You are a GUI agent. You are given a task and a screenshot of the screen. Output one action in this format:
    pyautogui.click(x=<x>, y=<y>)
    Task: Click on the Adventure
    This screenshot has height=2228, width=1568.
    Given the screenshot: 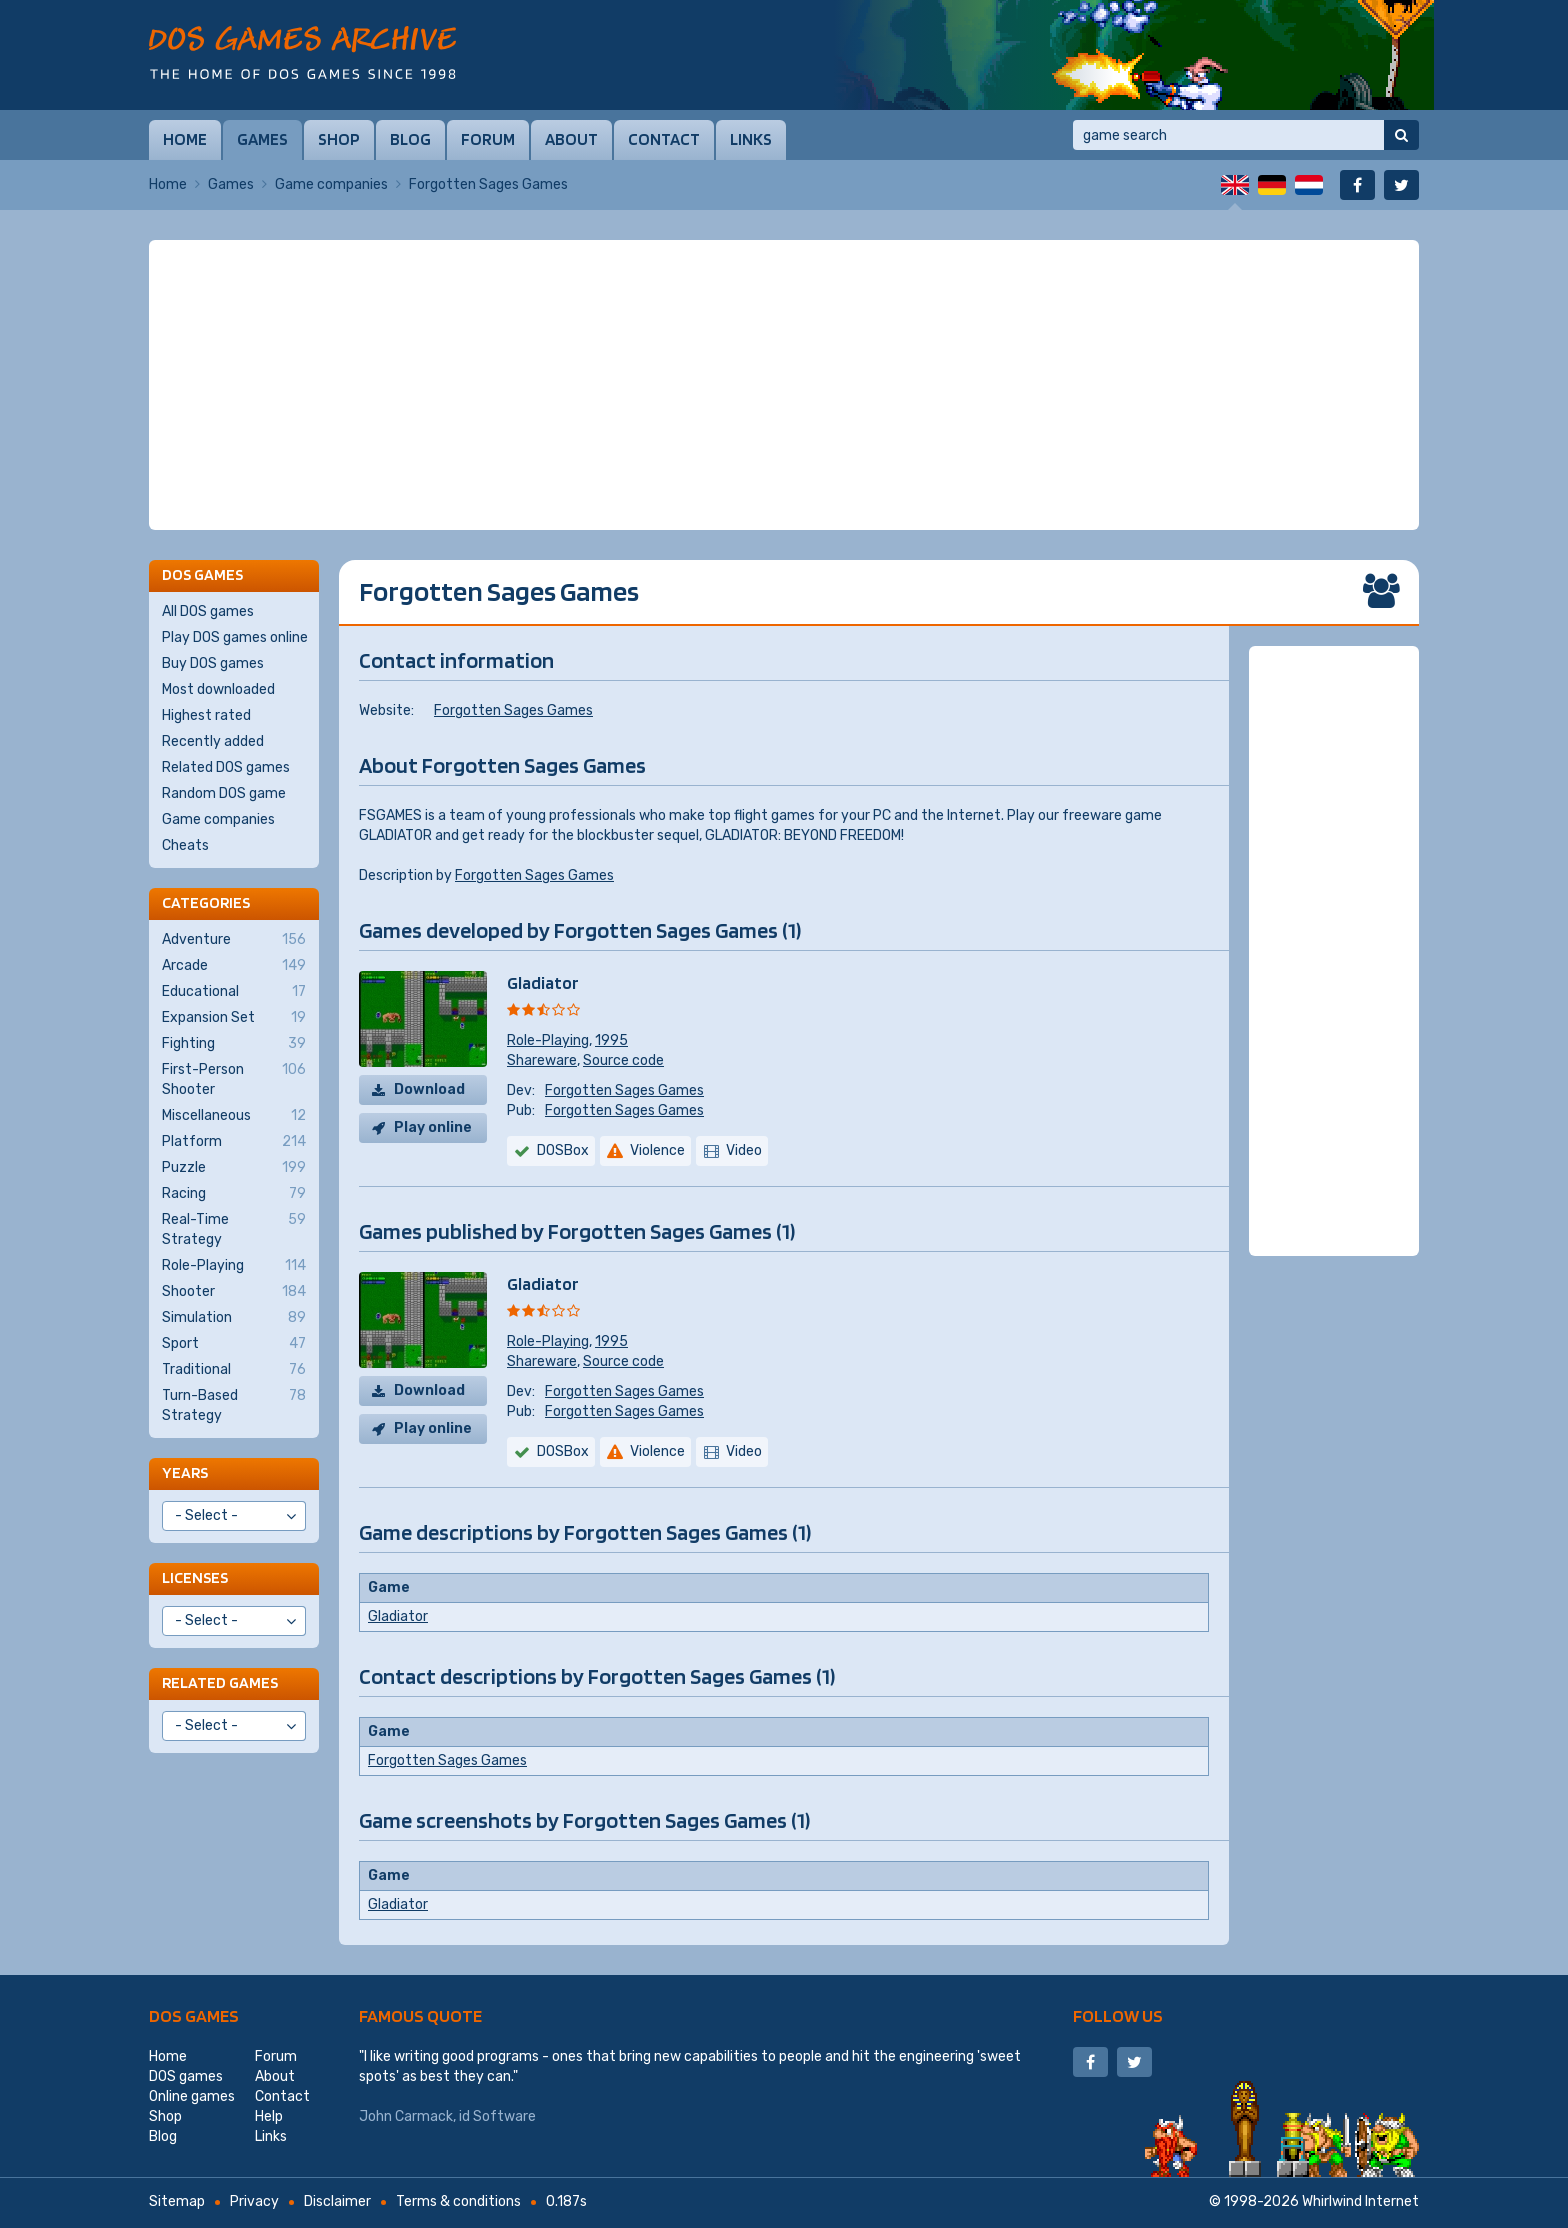 What is the action you would take?
    pyautogui.click(x=234, y=940)
    